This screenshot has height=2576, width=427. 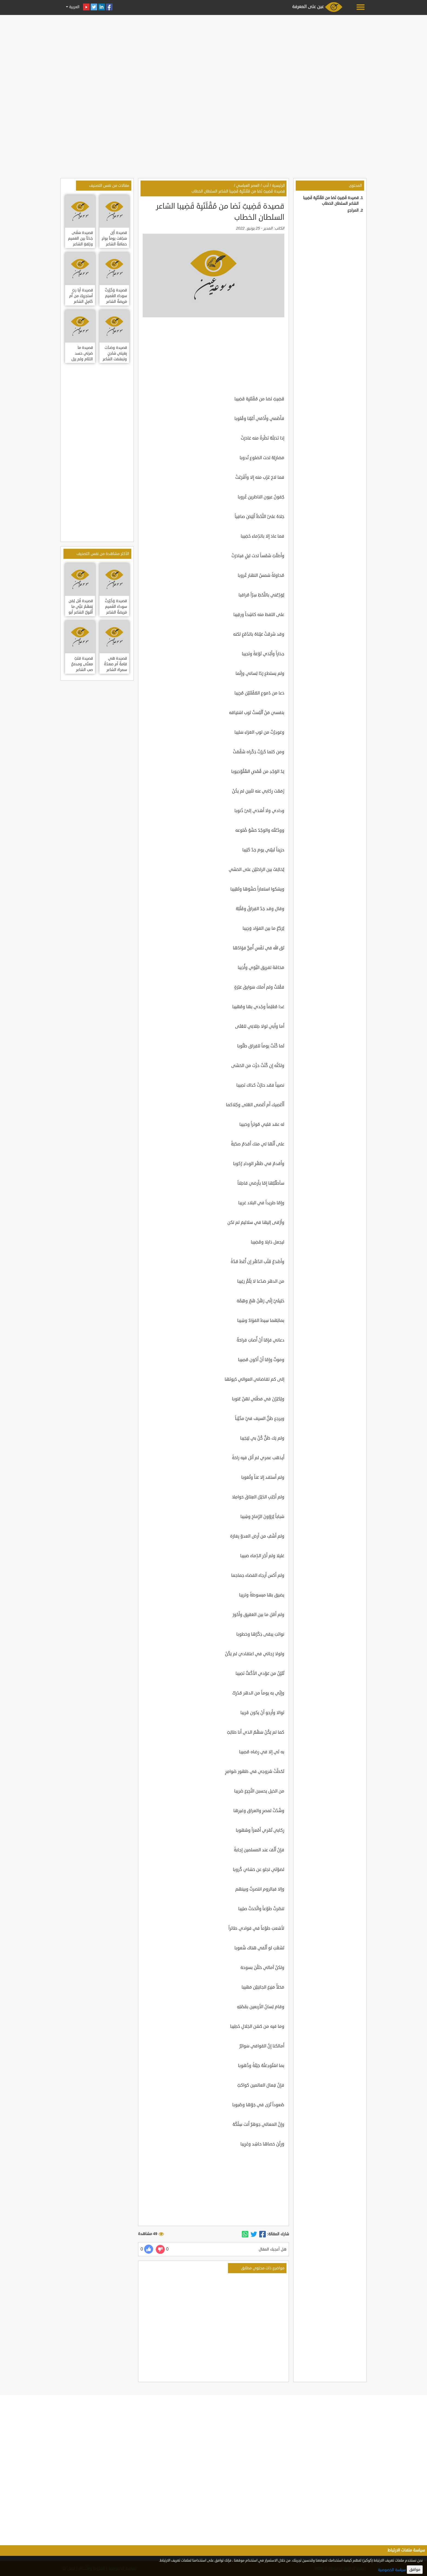 What do you see at coordinates (213, 55) in the screenshot?
I see `[Advertisement]` at bounding box center [213, 55].